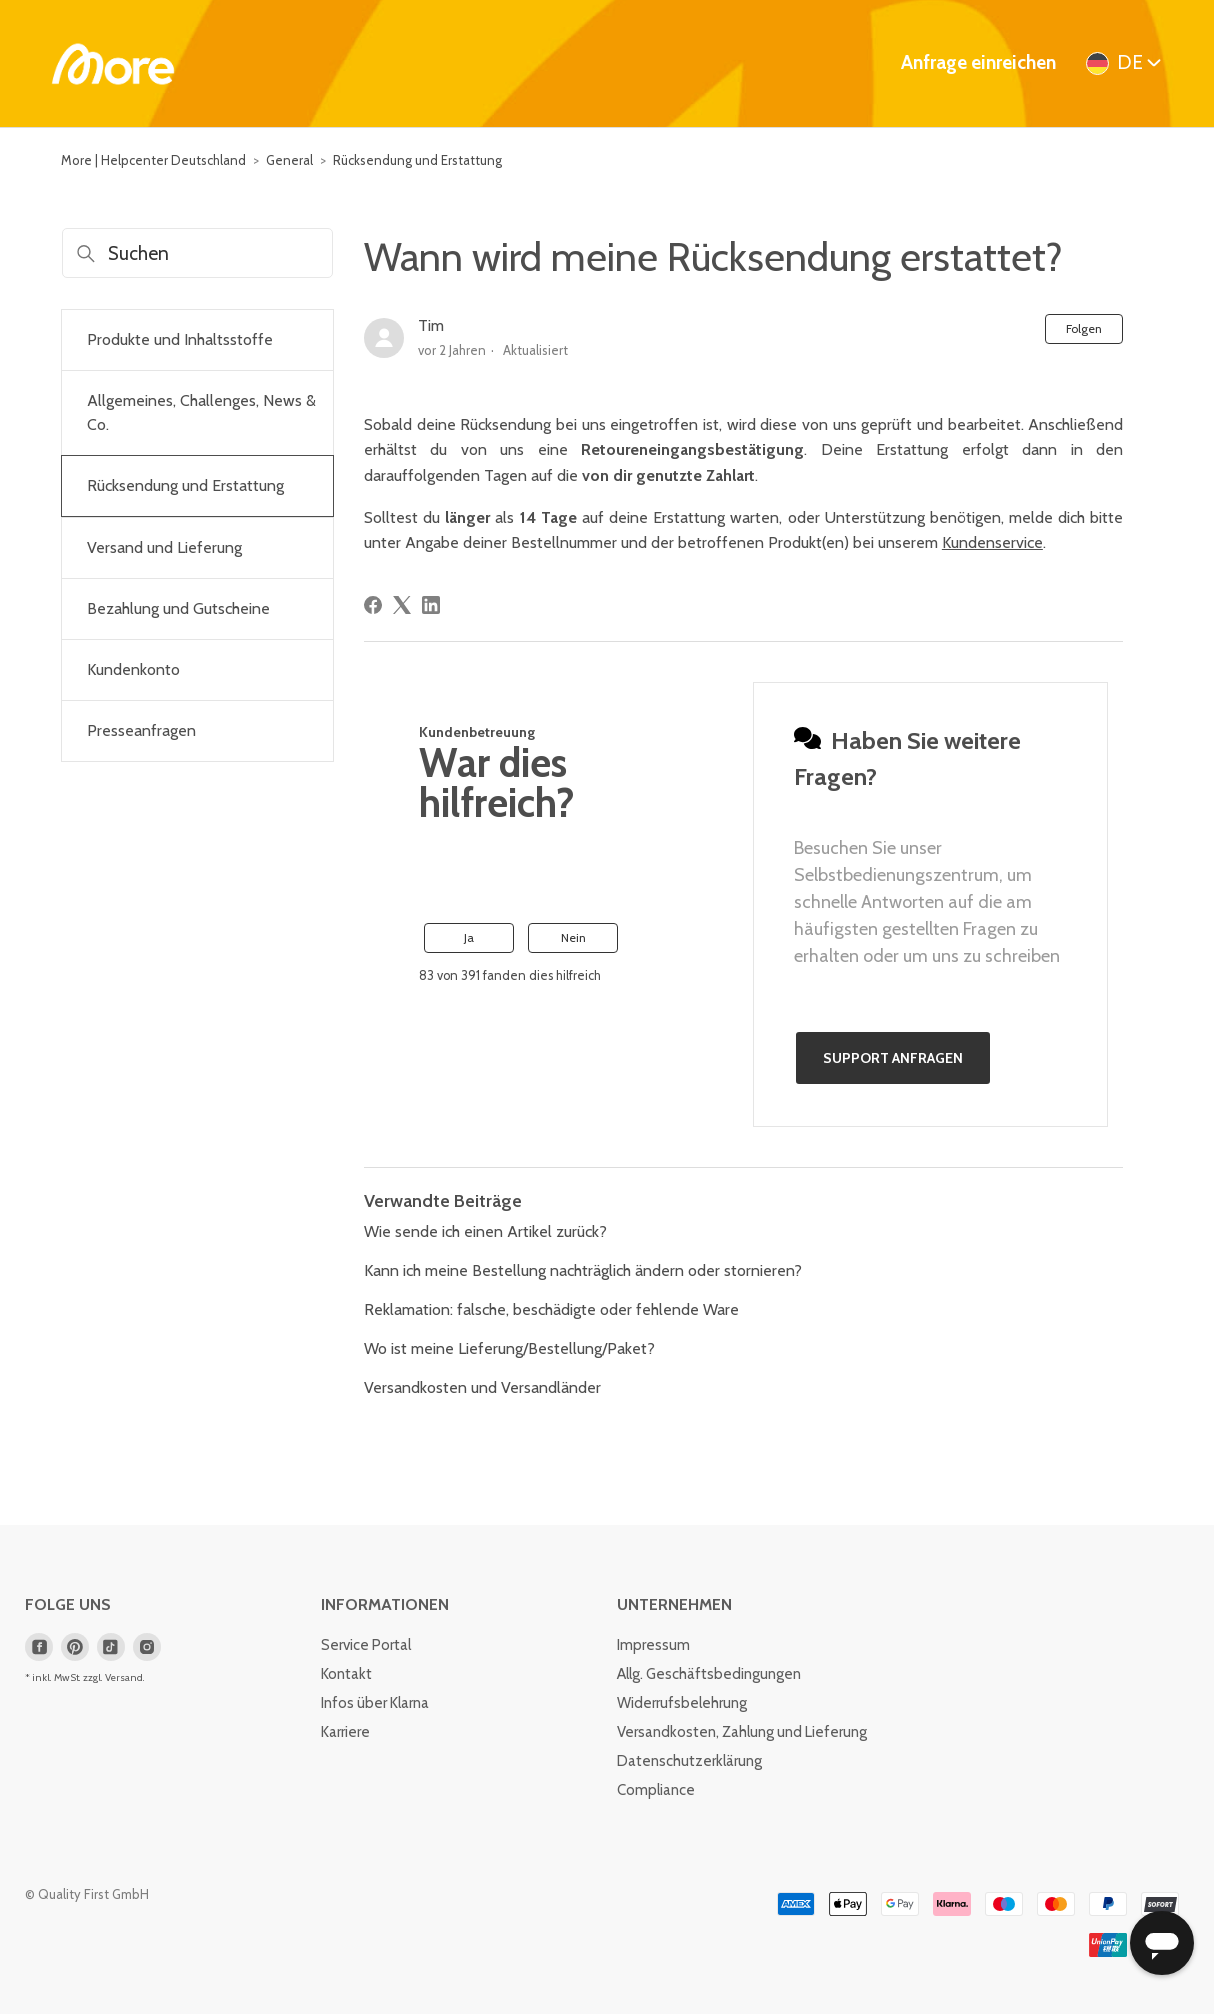 Image resolution: width=1214 pixels, height=2014 pixels. I want to click on Presseanfragen, so click(141, 730).